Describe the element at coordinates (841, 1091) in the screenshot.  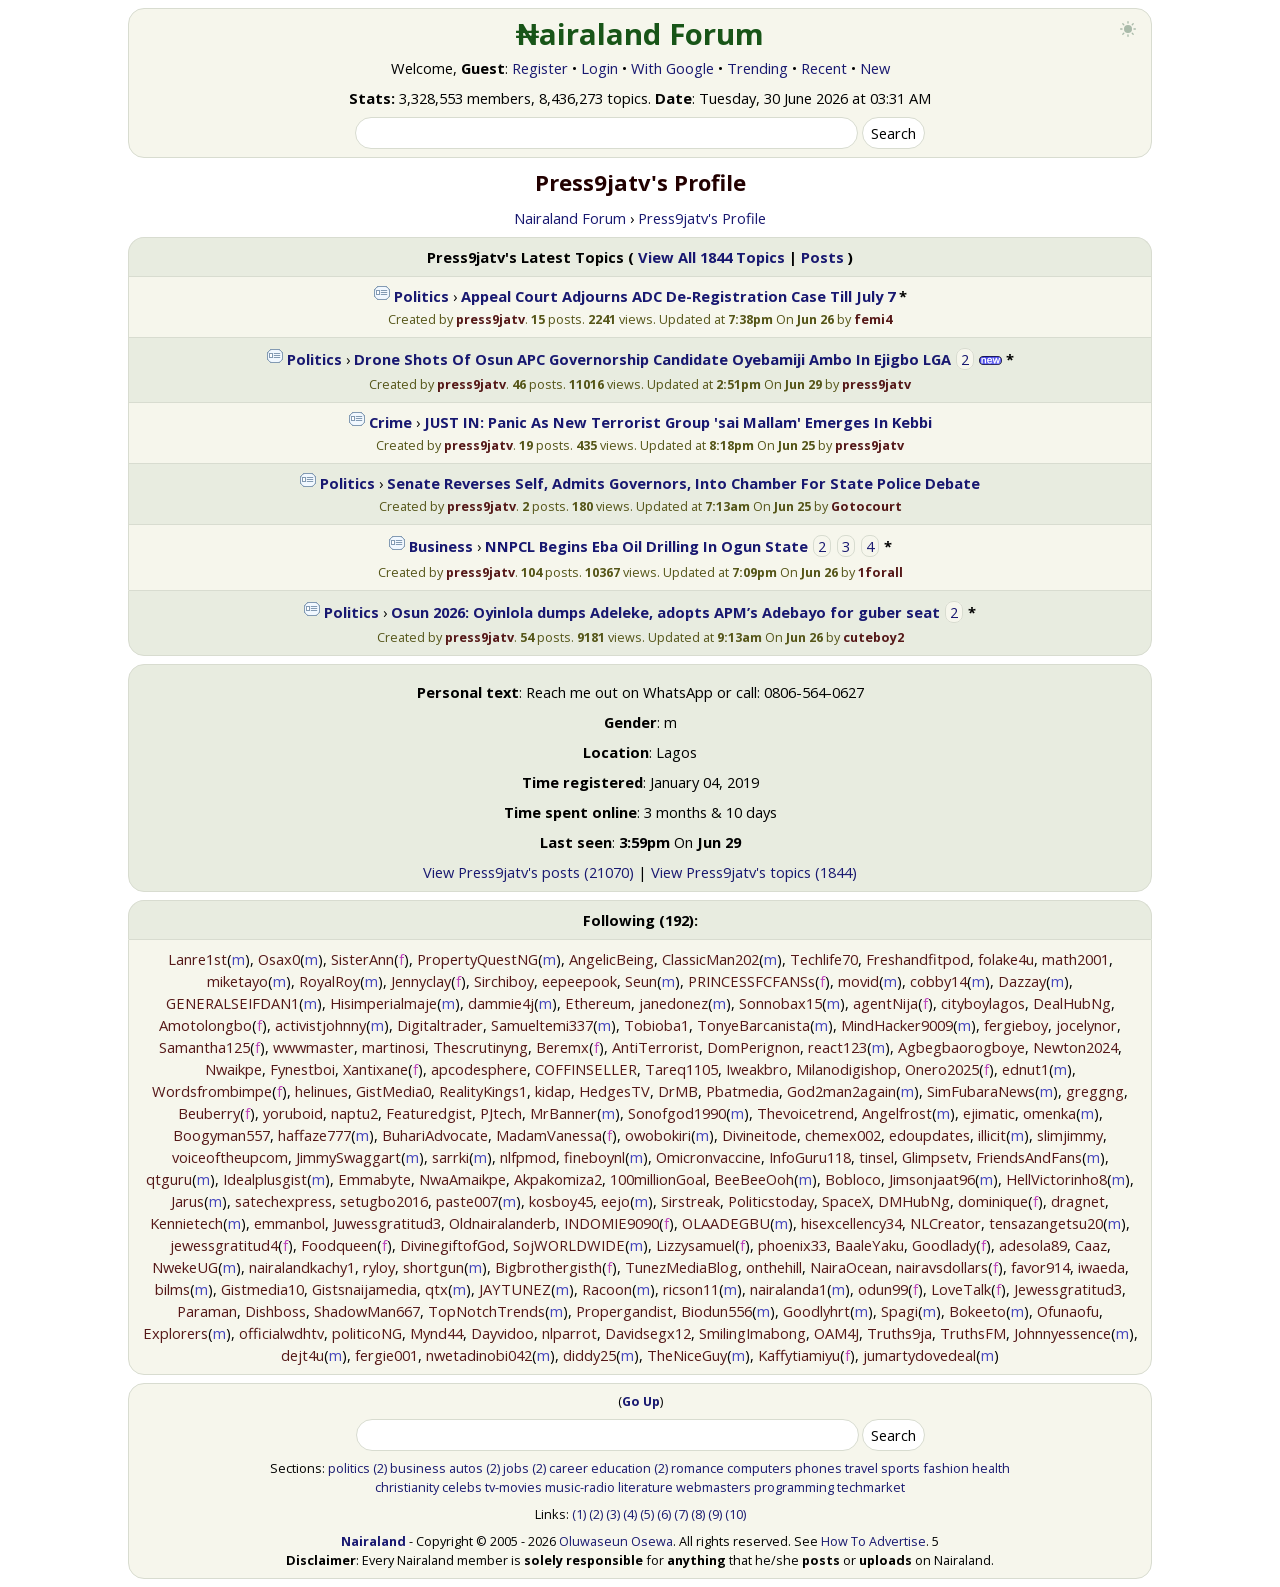
I see `God2man2again` at that location.